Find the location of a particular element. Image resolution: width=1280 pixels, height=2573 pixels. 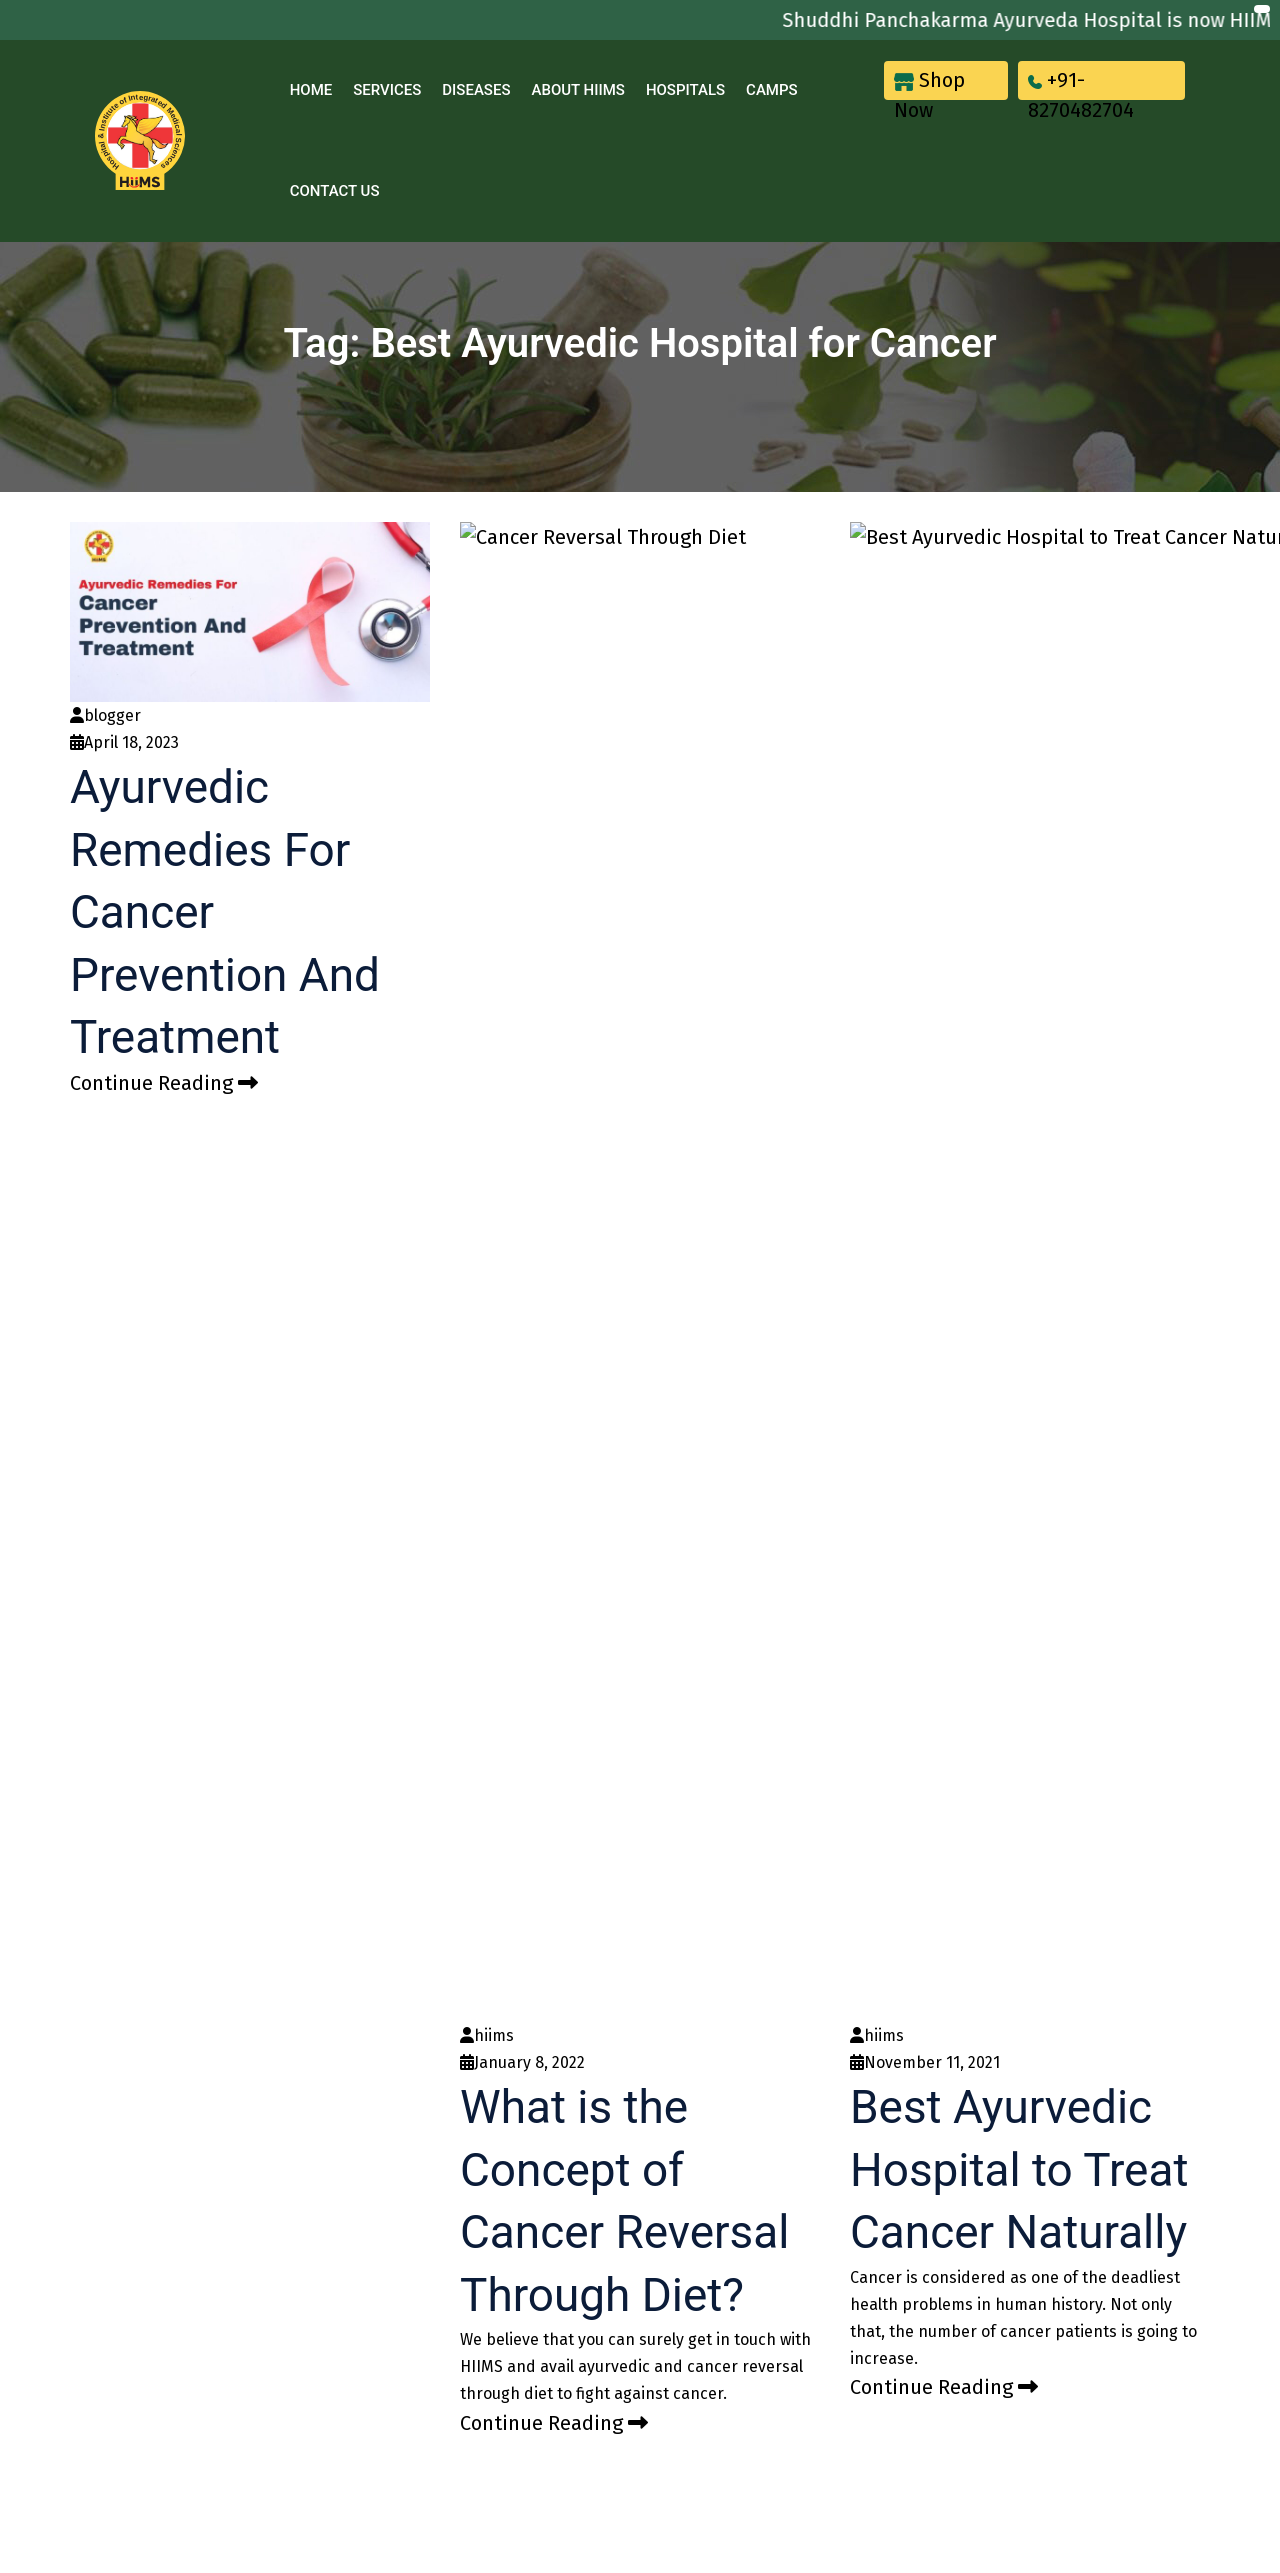

Liver Disease Treatment is located at coordinates (718, 1426).